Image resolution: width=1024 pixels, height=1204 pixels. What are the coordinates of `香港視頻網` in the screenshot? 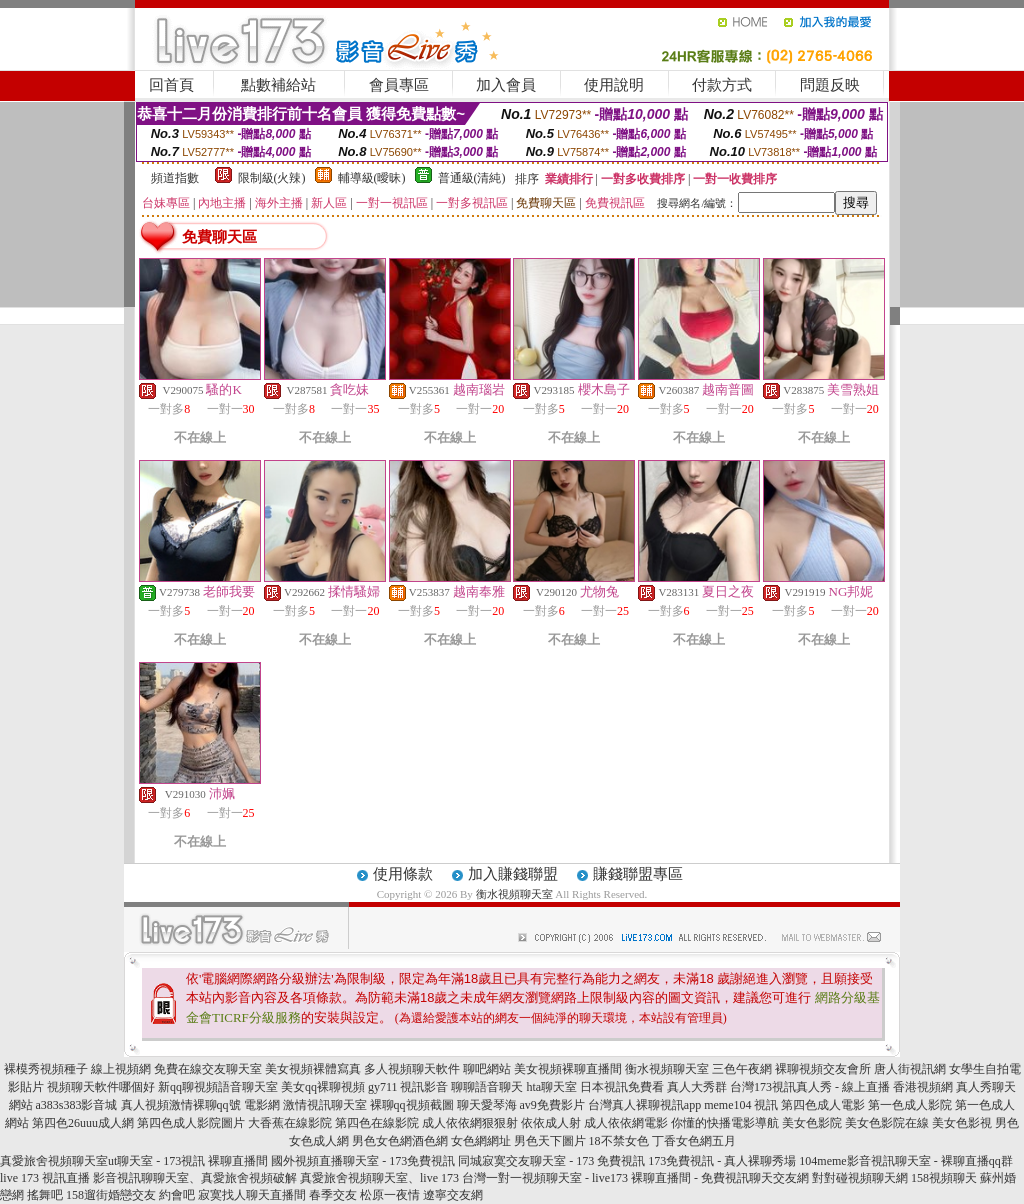 It's located at (923, 1087).